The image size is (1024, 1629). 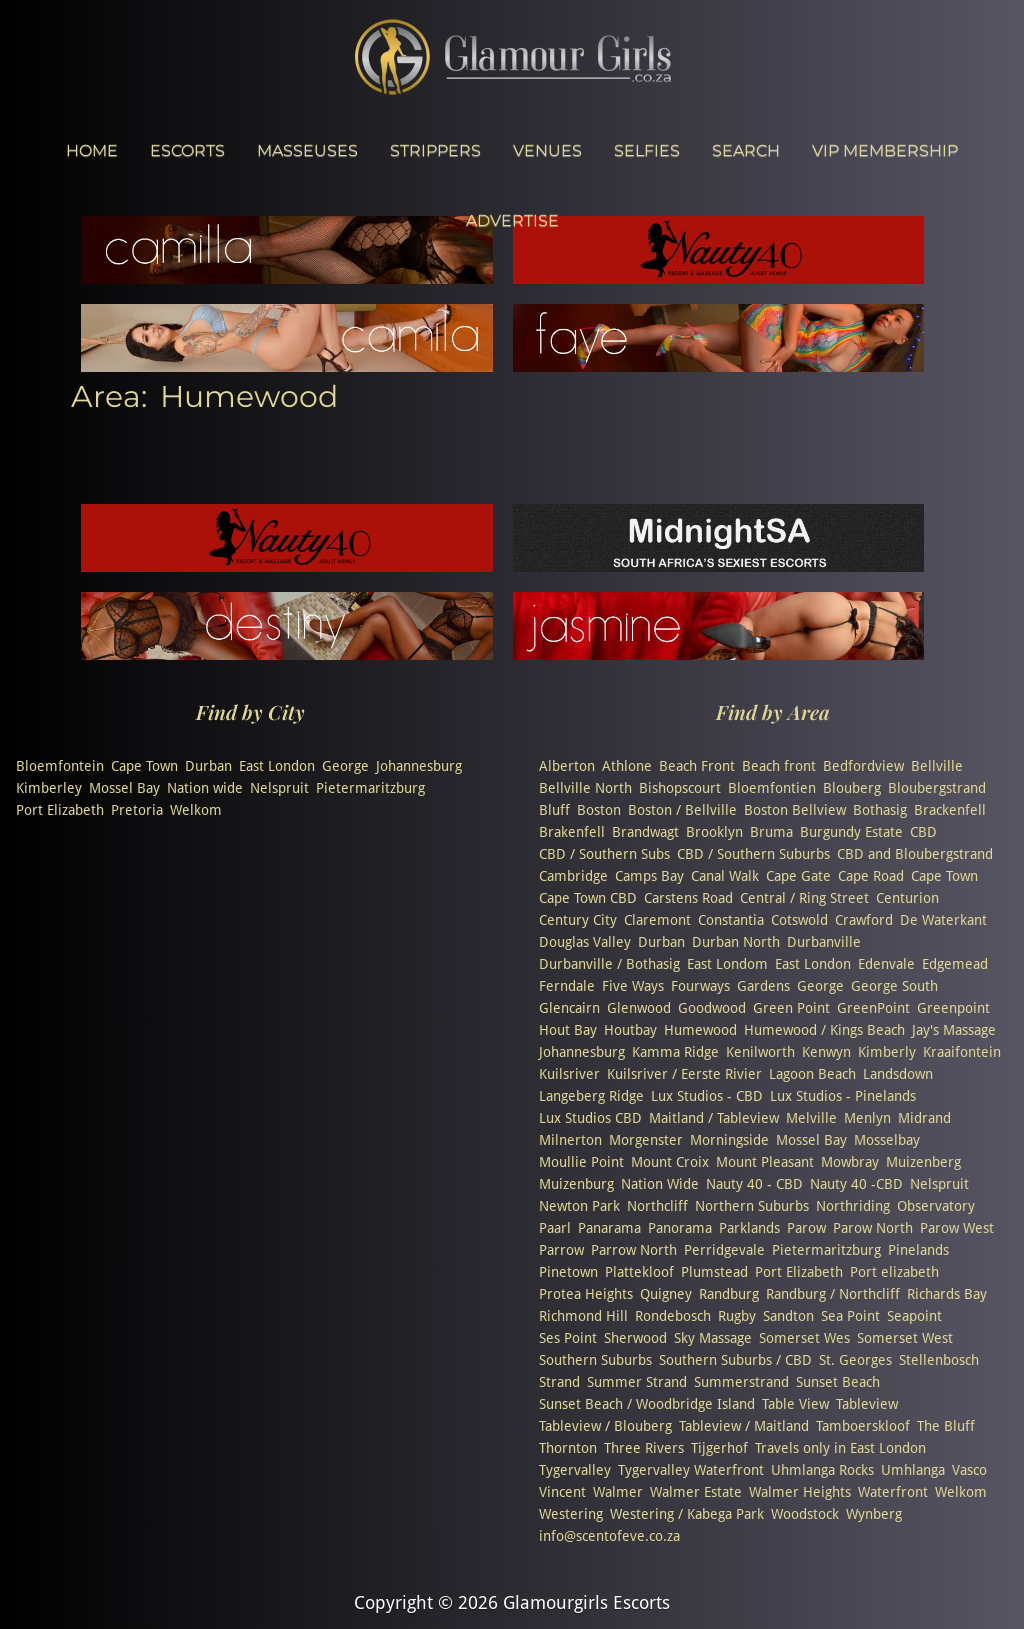 I want to click on Brakenfell, so click(x=572, y=832).